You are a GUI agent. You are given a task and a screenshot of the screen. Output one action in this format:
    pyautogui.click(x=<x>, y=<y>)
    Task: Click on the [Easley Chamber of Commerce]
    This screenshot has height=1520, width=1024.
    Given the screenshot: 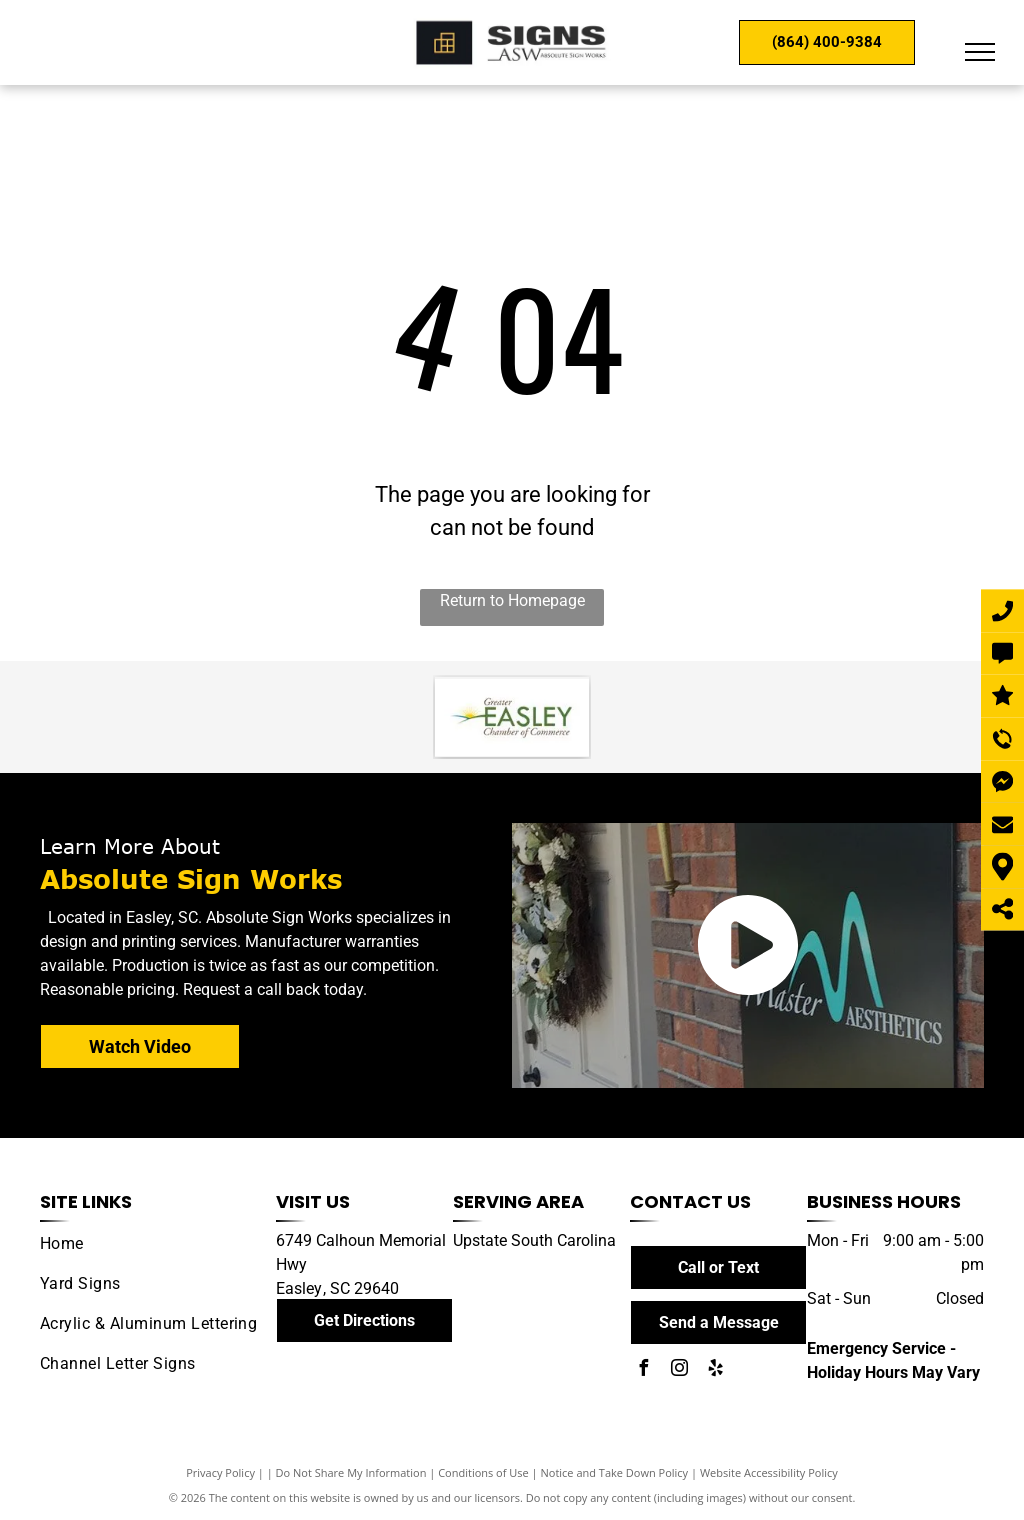 What is the action you would take?
    pyautogui.click(x=512, y=717)
    